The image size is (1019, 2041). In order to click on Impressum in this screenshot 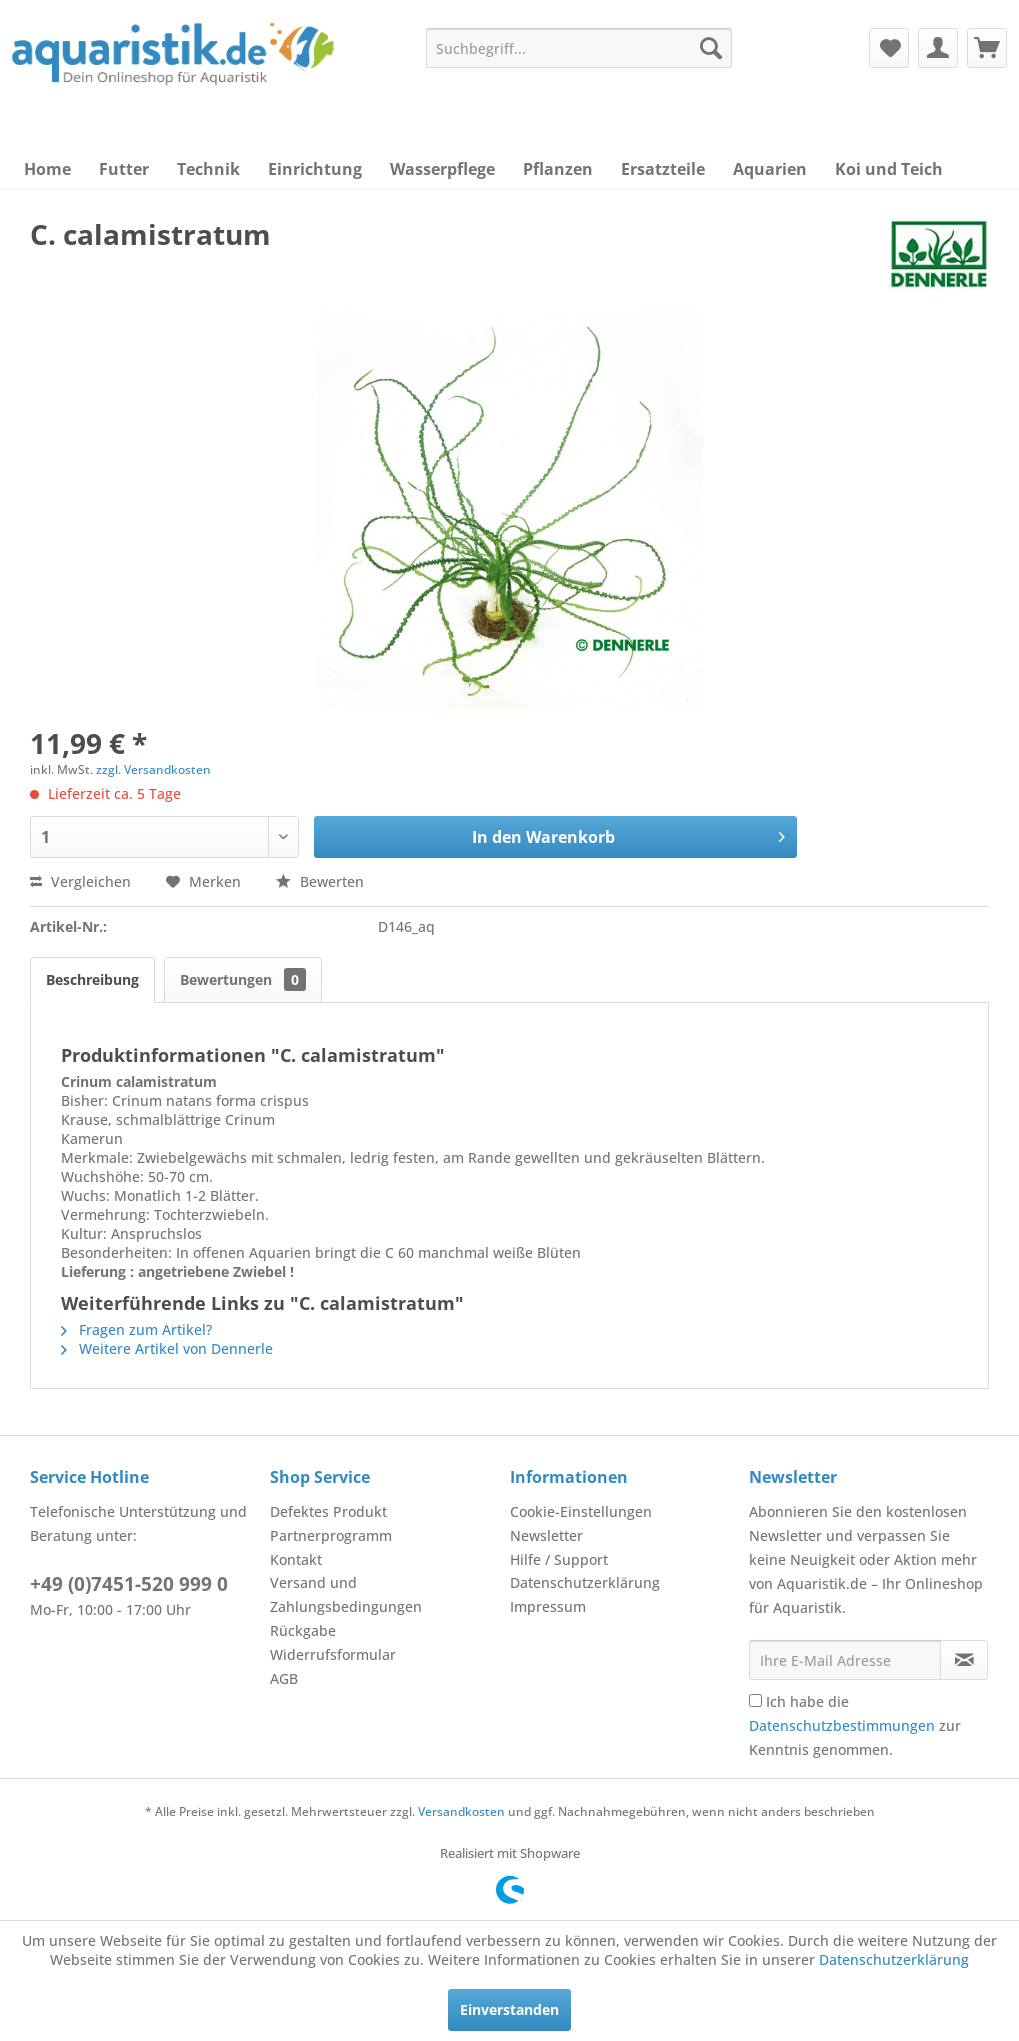, I will do `click(548, 1606)`.